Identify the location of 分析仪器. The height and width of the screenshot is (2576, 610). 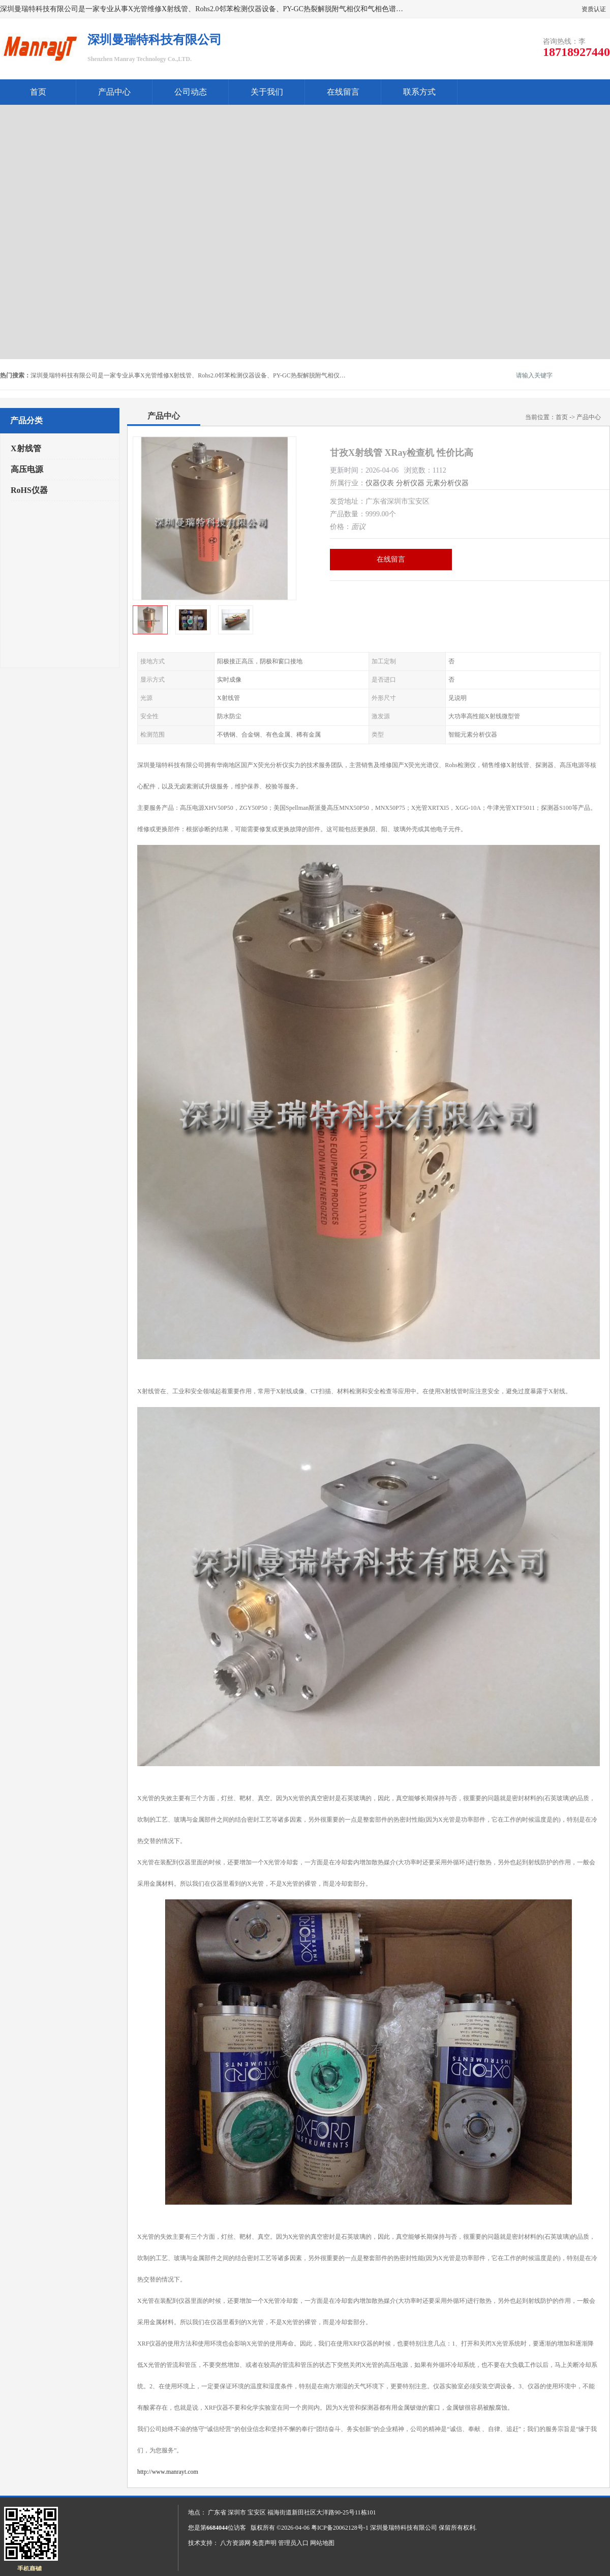
(410, 483).